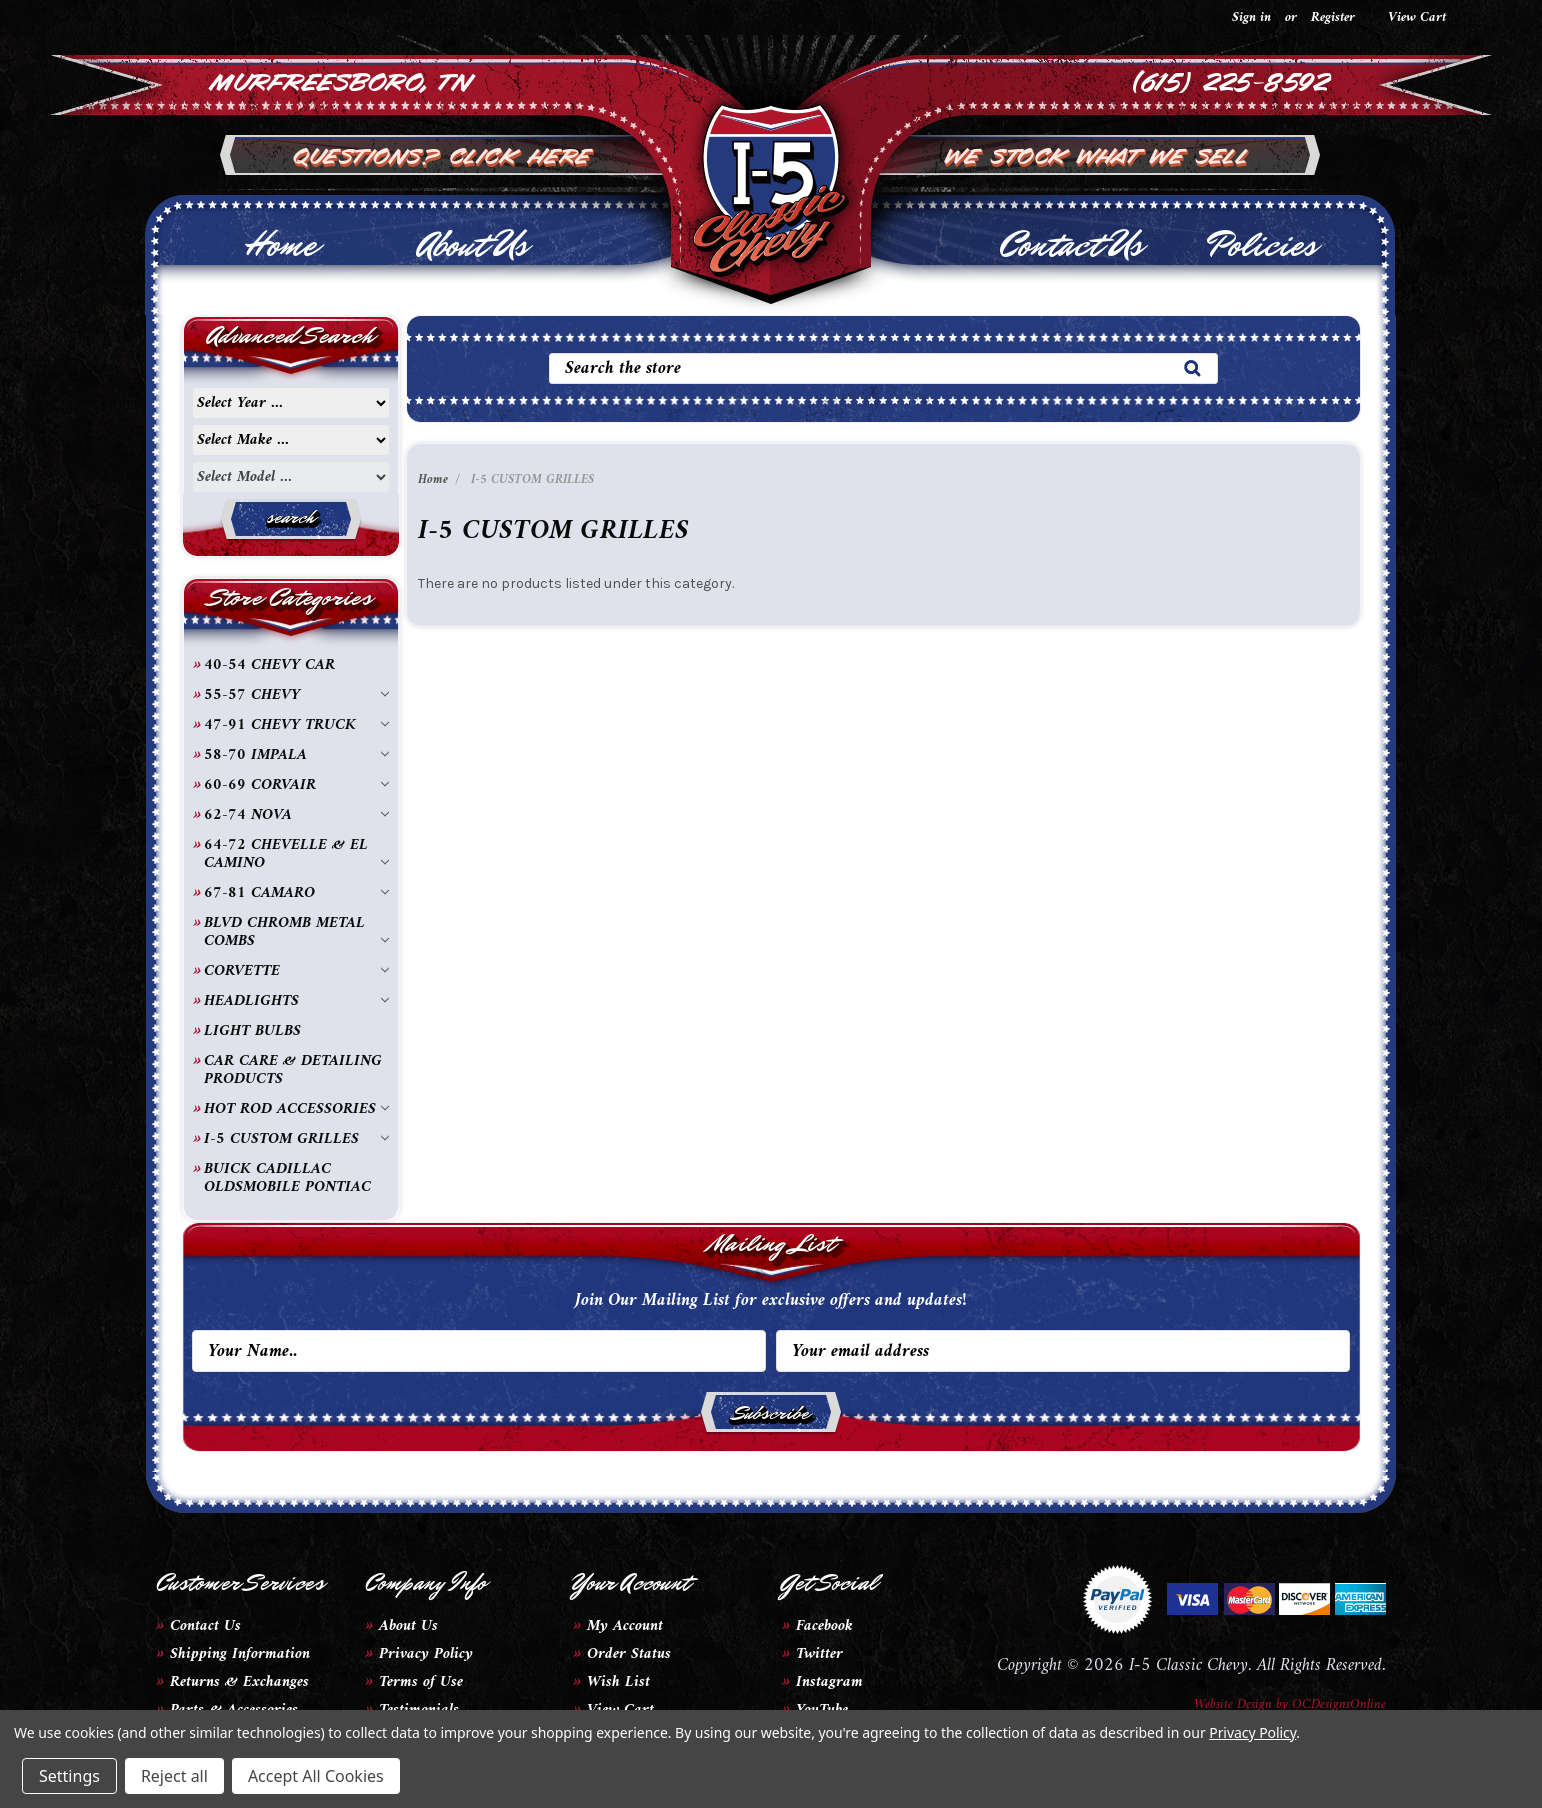 This screenshot has height=1808, width=1542. I want to click on I-5 CUSTOM GRILLES, so click(296, 1139).